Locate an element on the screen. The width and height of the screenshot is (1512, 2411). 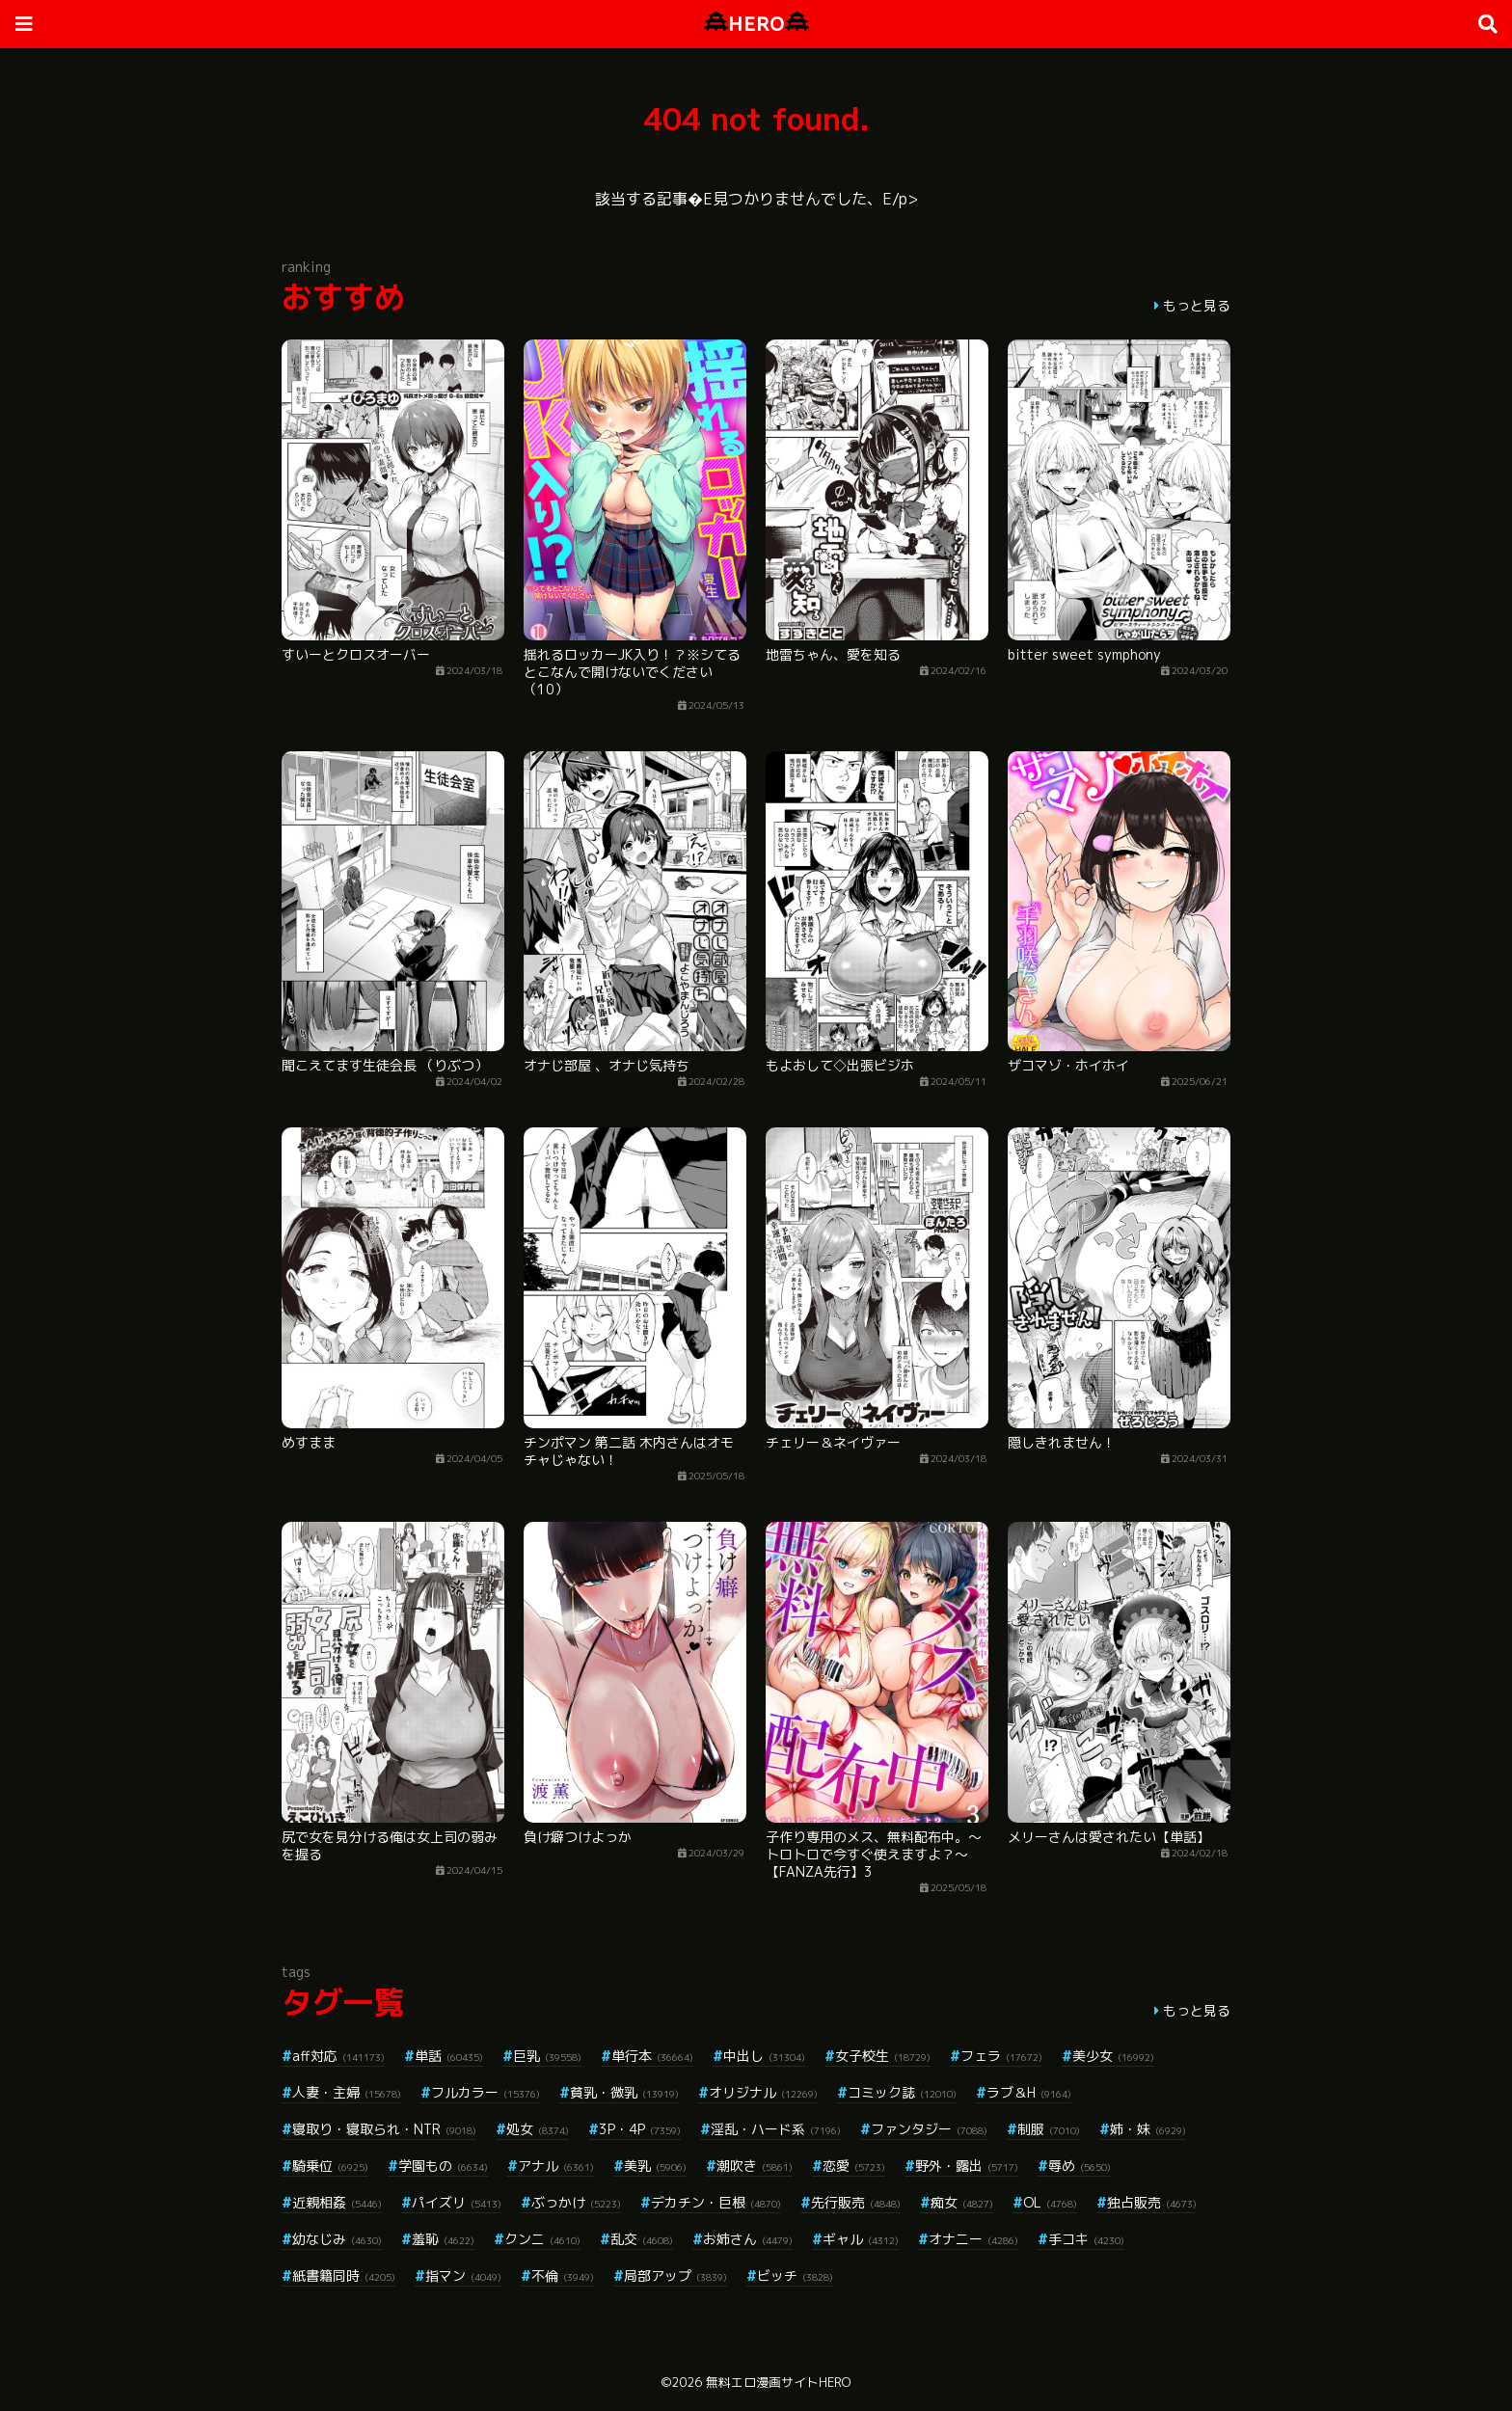
人妻・主婦 is located at coordinates (346, 2092).